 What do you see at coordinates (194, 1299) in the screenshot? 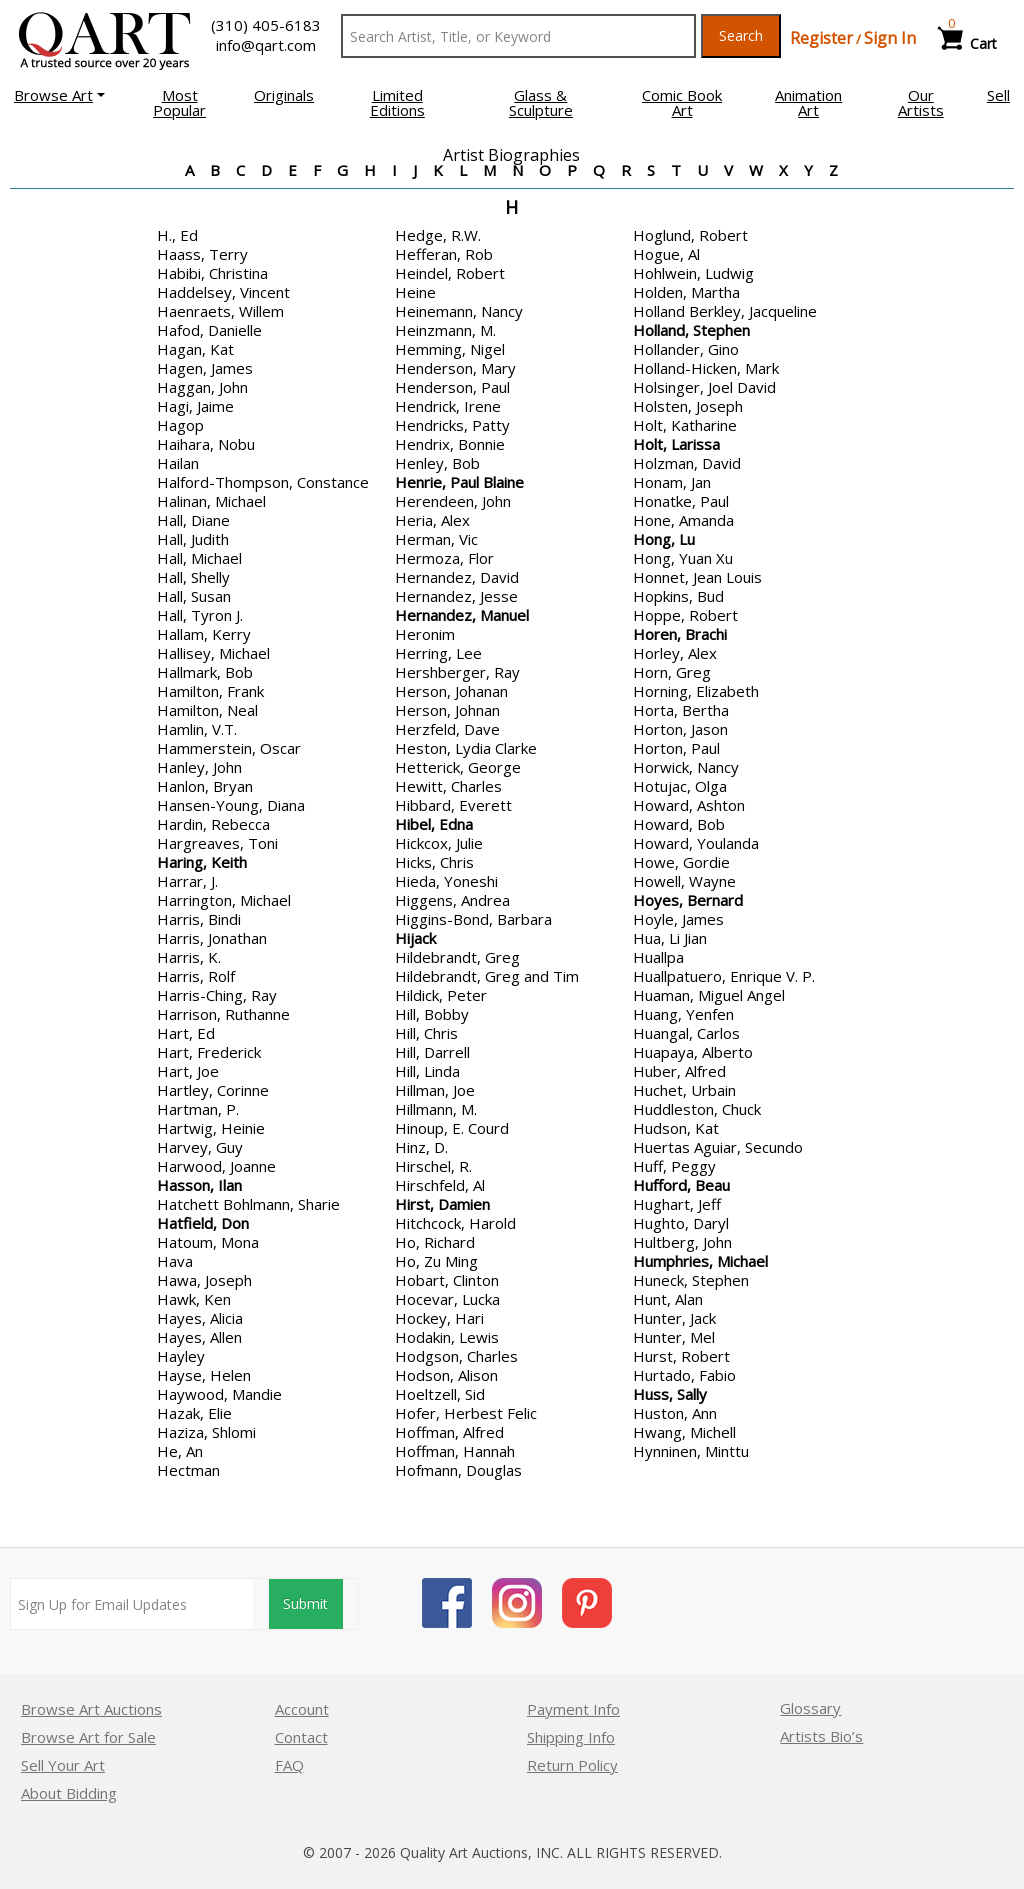
I see `Hawk, Ken` at bounding box center [194, 1299].